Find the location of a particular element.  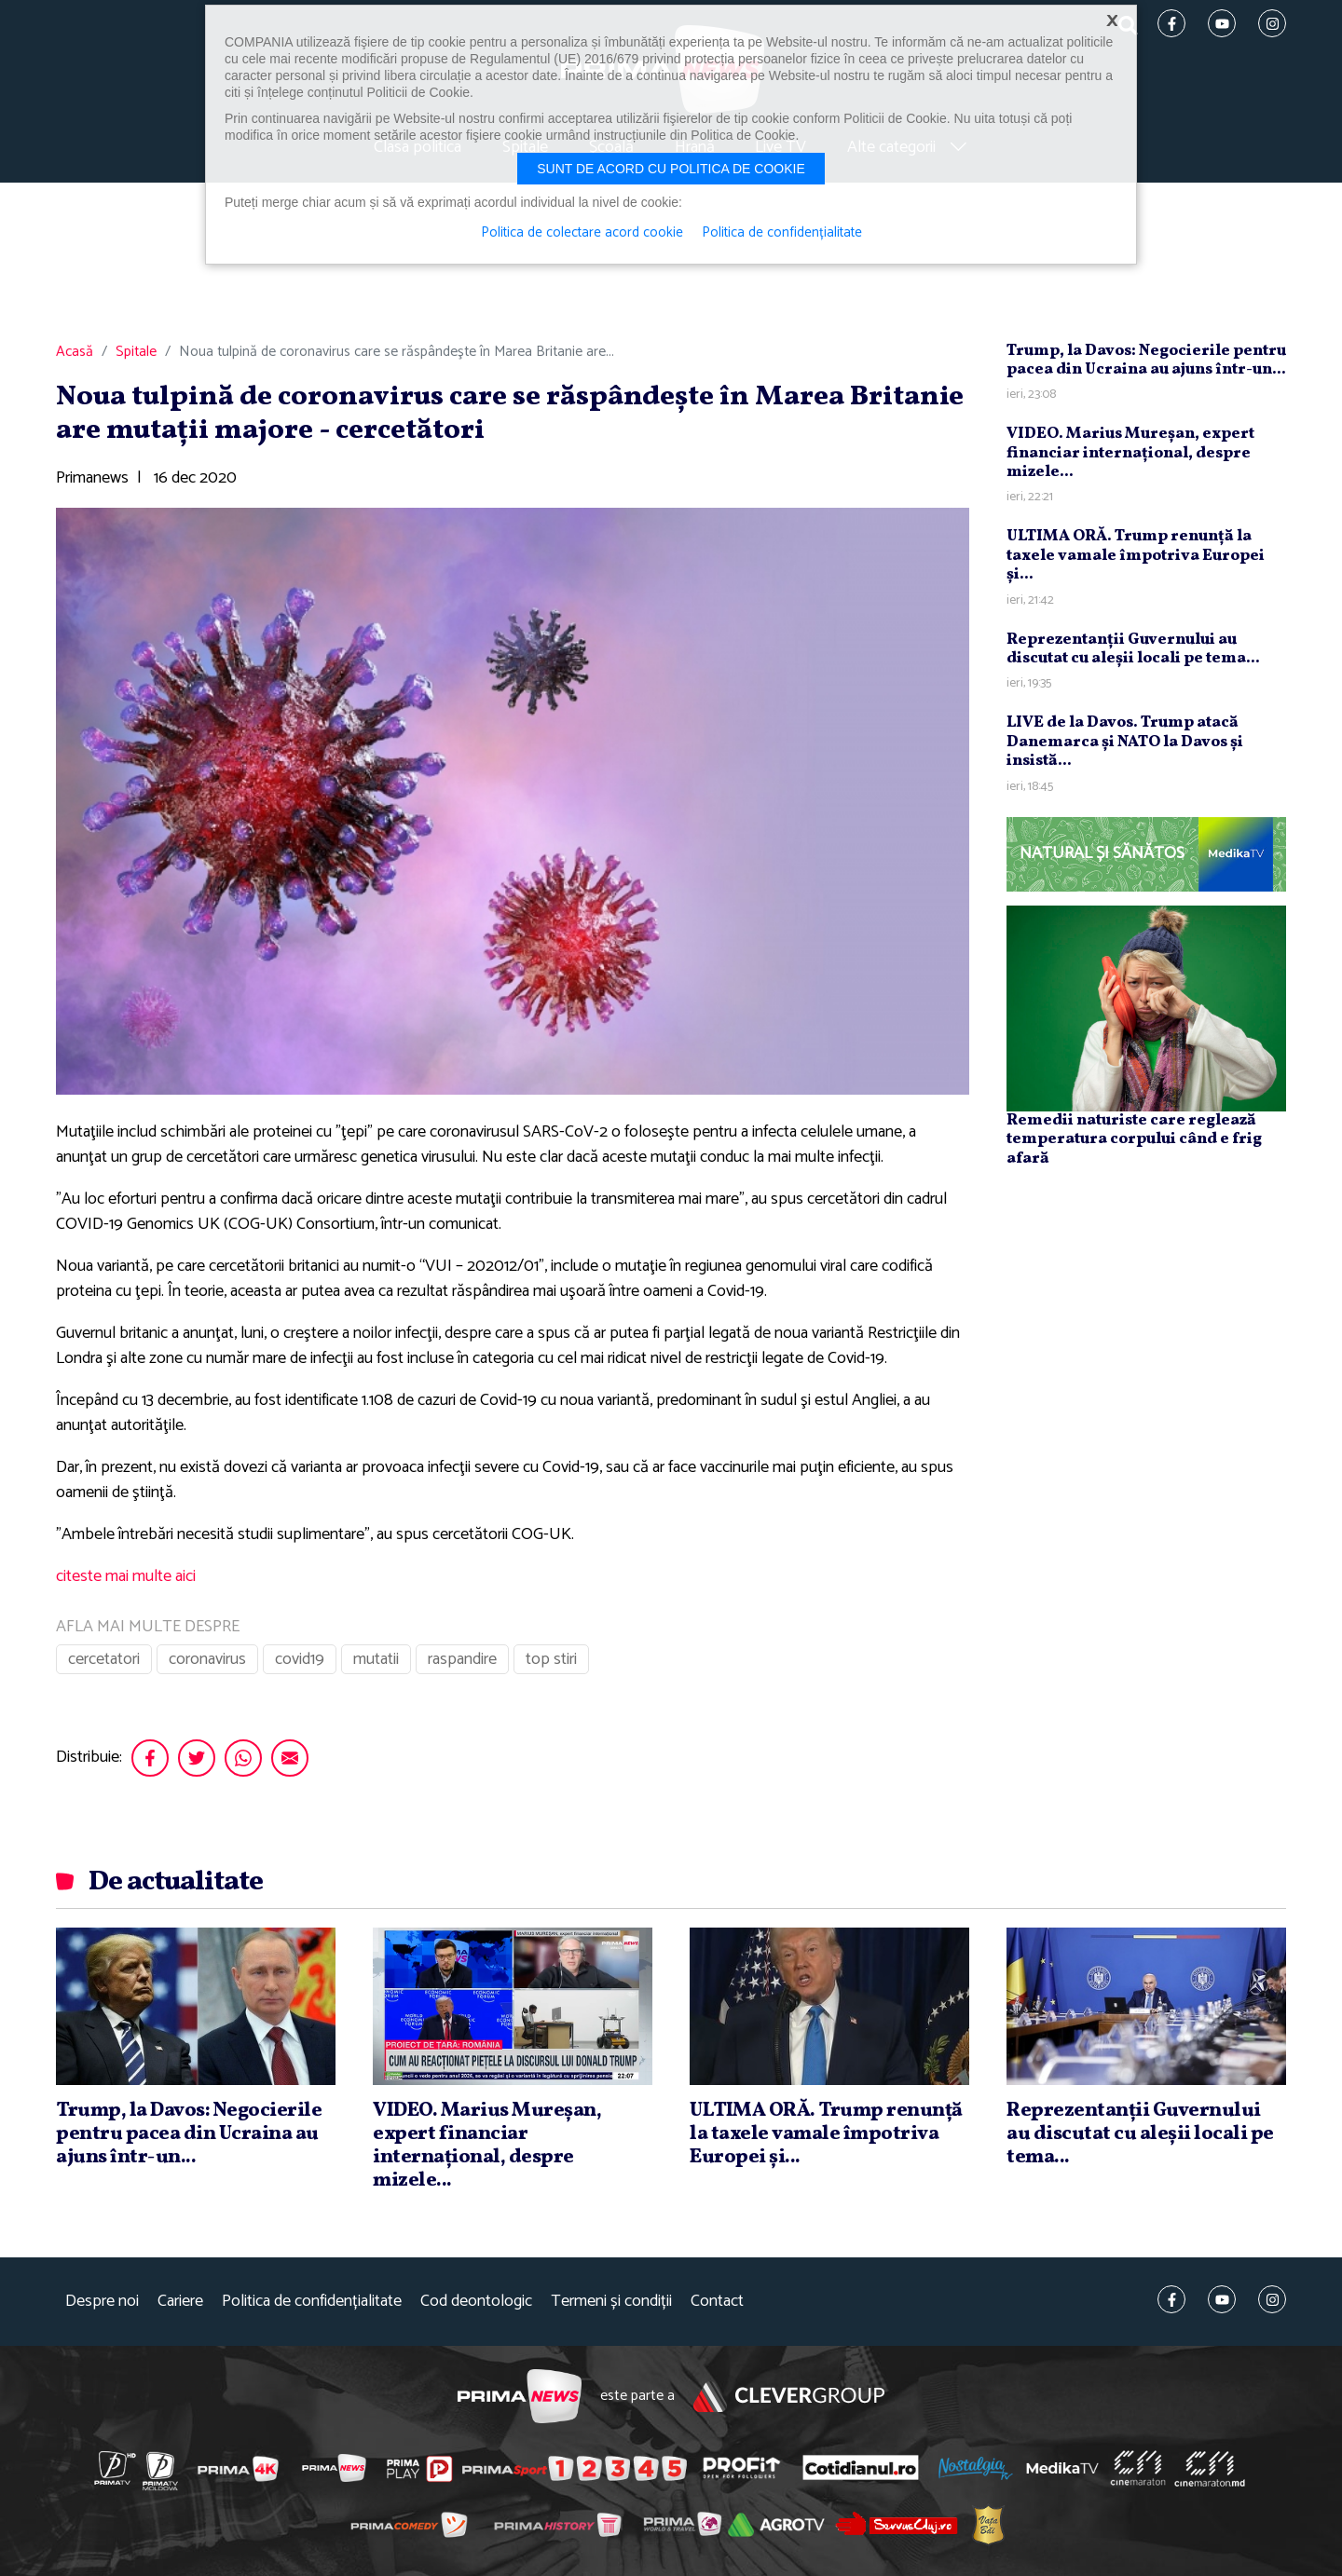

mutatii is located at coordinates (376, 1659).